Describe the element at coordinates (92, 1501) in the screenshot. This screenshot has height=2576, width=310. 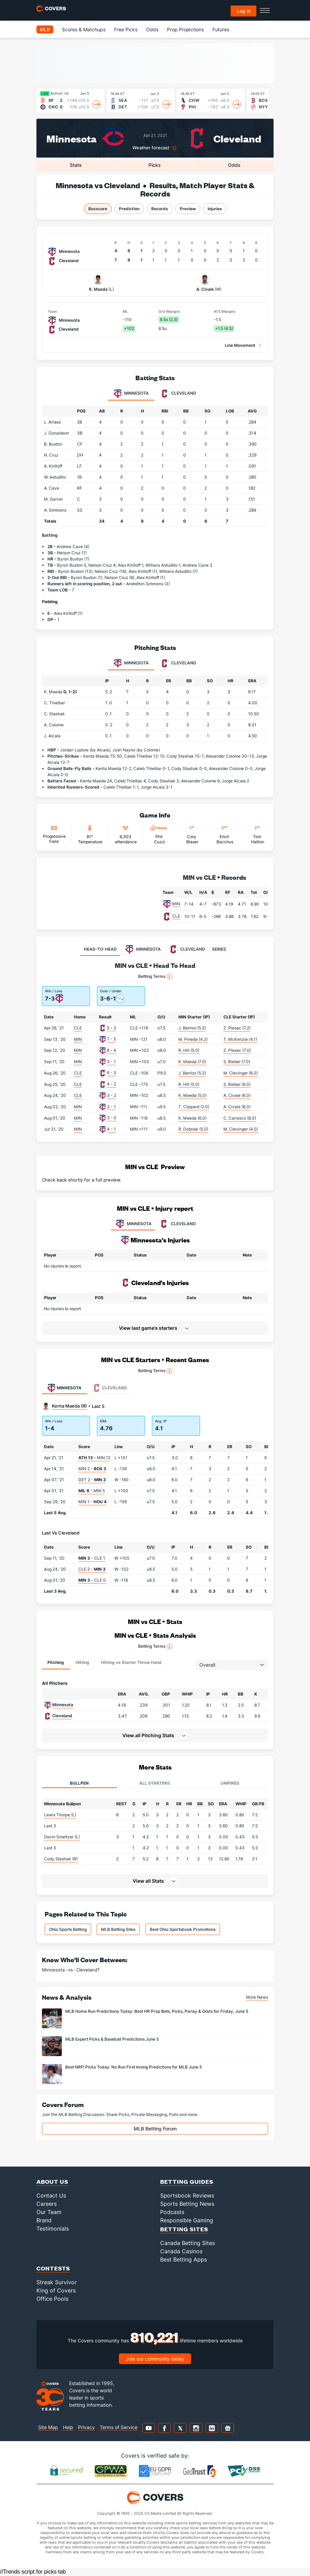
I see `MIN 1 -` at that location.